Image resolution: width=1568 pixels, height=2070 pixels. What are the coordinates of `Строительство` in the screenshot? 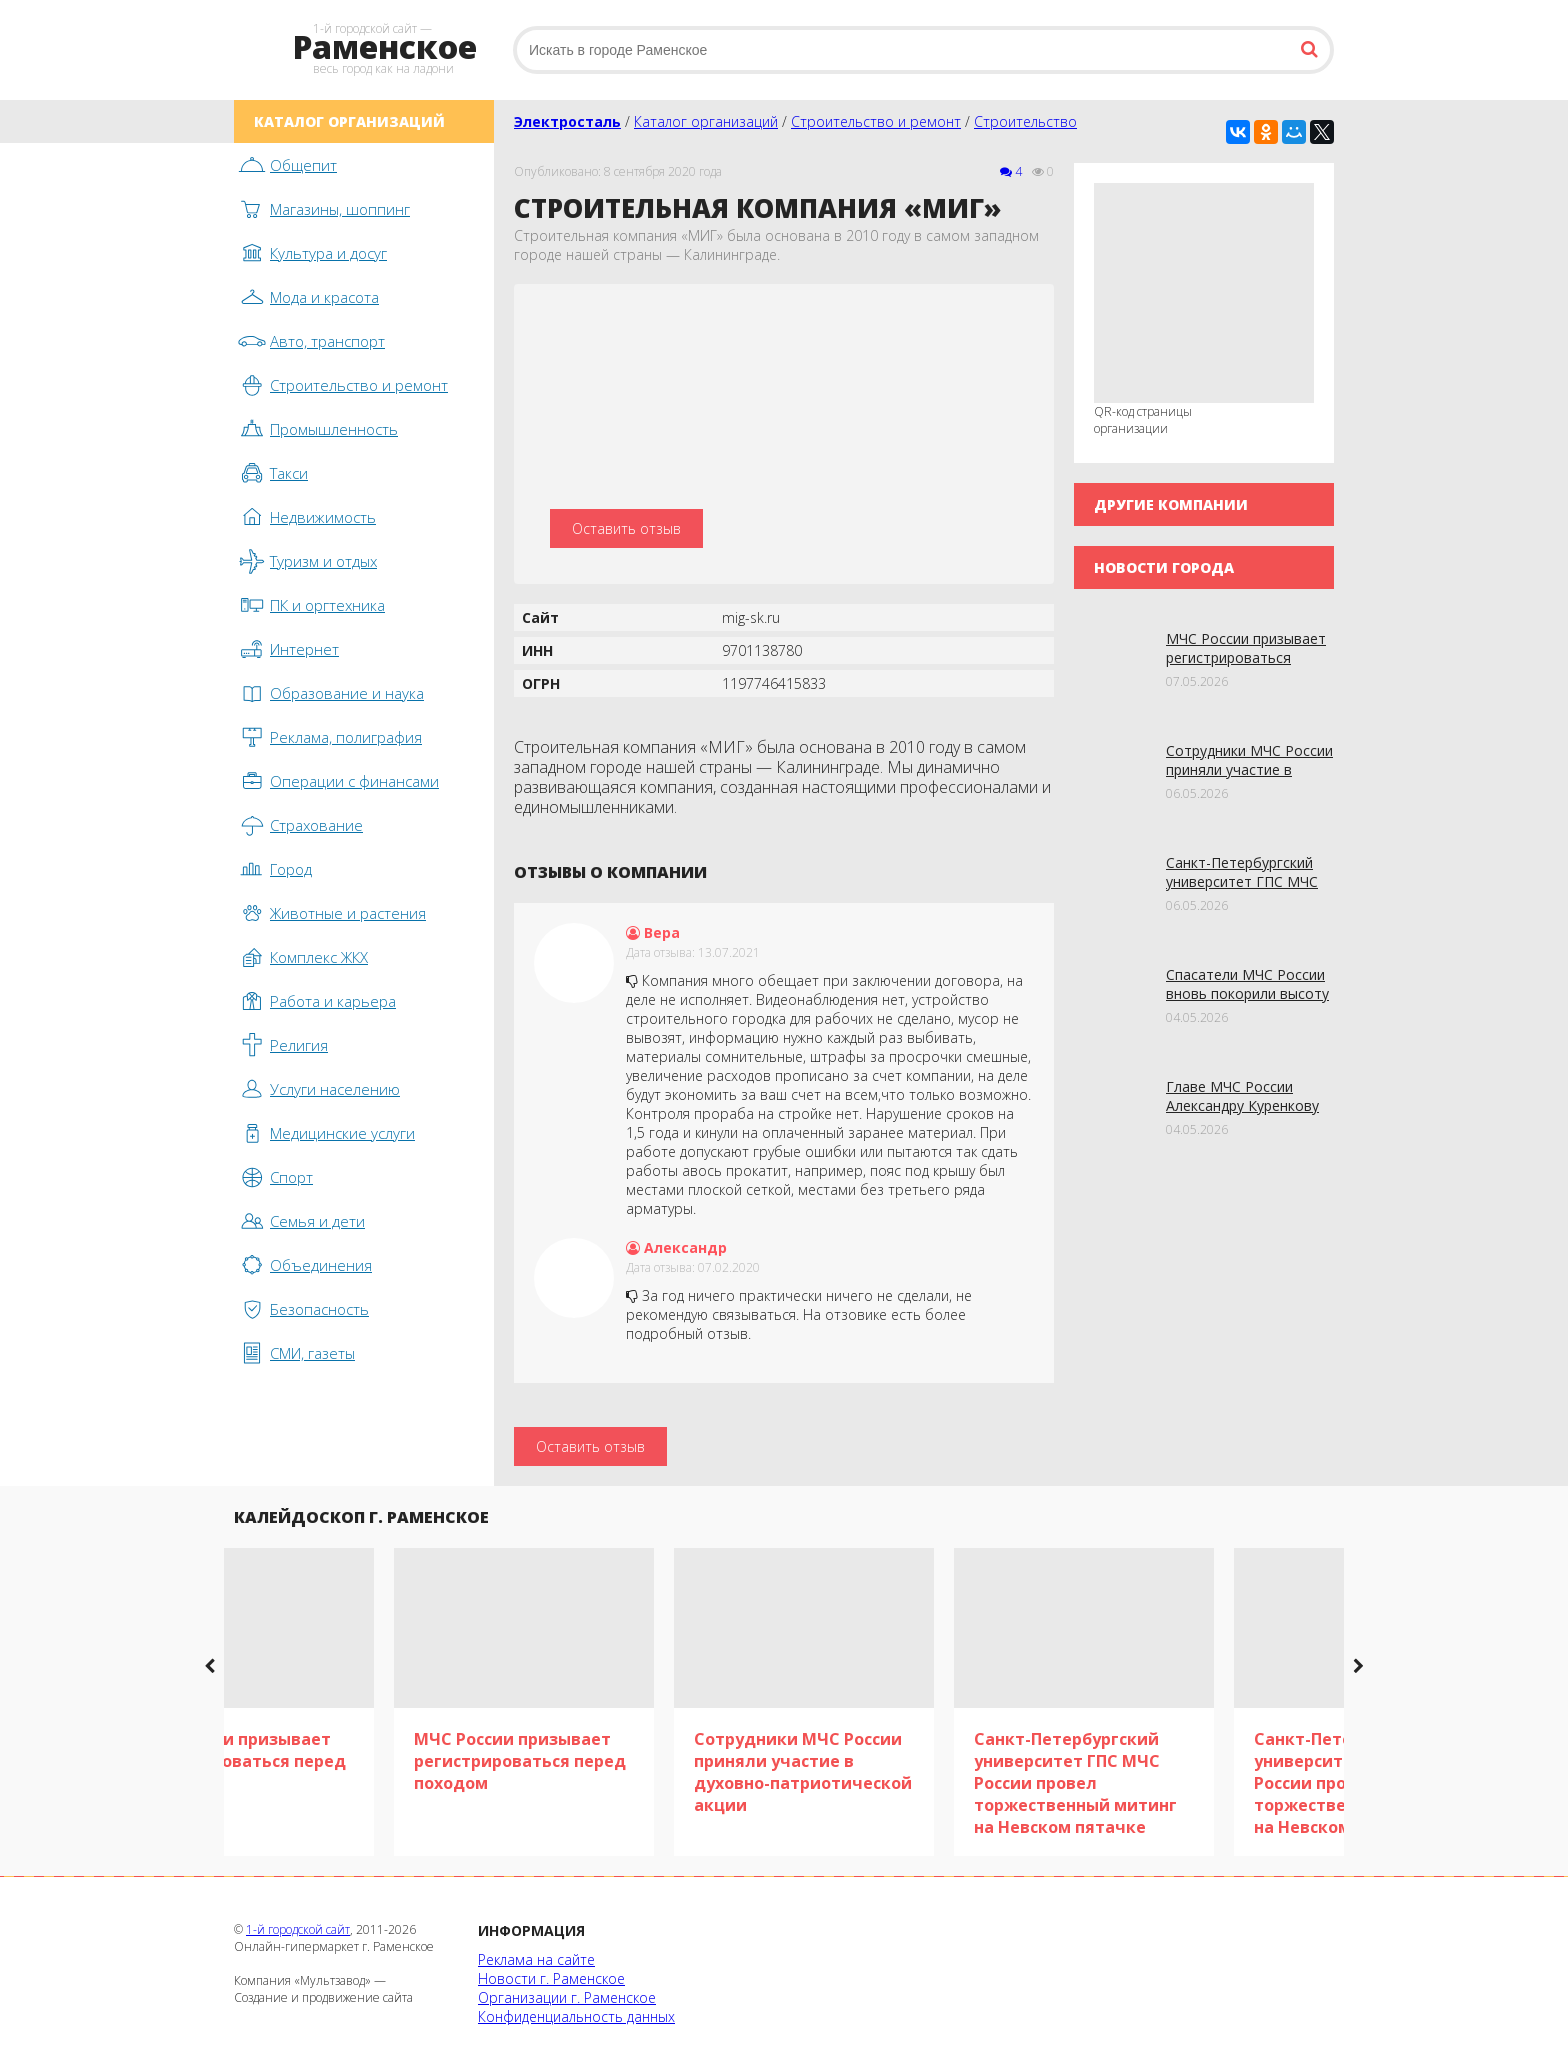 It's located at (1025, 121).